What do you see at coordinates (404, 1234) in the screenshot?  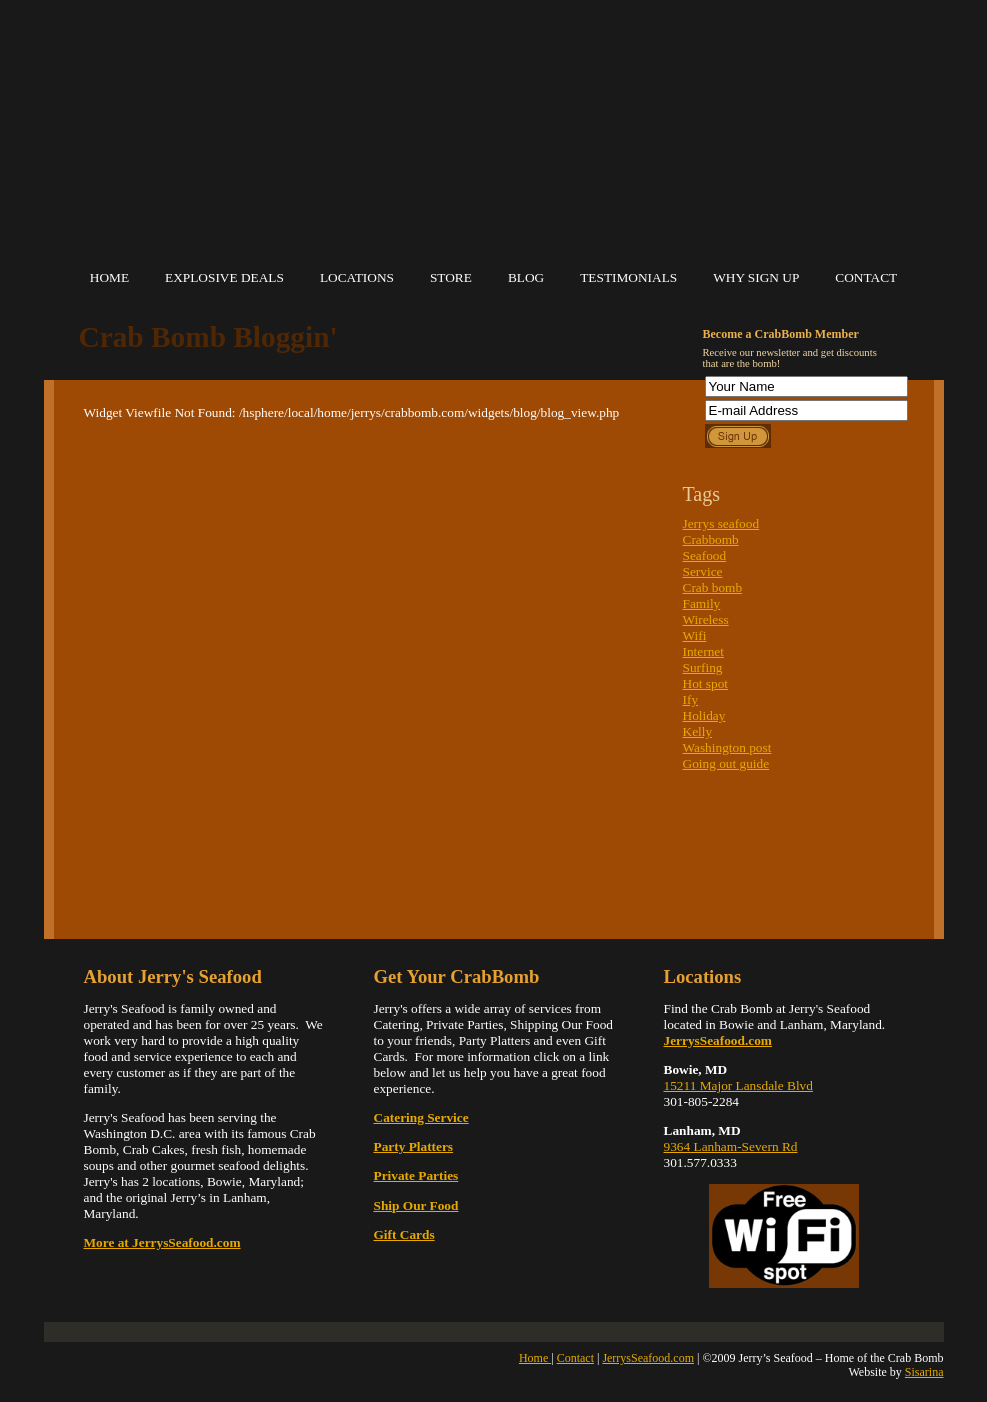 I see `Gift Cards` at bounding box center [404, 1234].